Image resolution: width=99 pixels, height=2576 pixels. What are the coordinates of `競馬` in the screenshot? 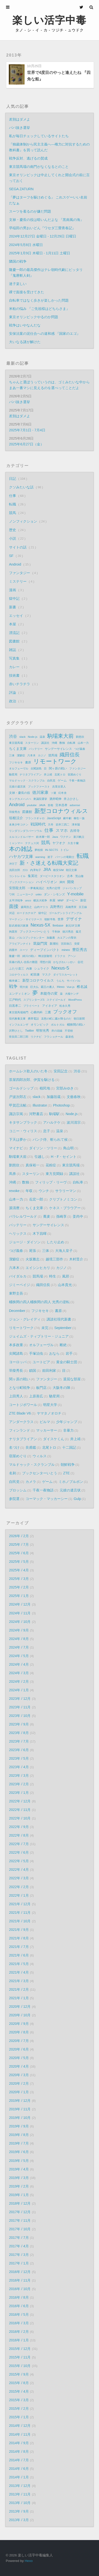 It's located at (13, 513).